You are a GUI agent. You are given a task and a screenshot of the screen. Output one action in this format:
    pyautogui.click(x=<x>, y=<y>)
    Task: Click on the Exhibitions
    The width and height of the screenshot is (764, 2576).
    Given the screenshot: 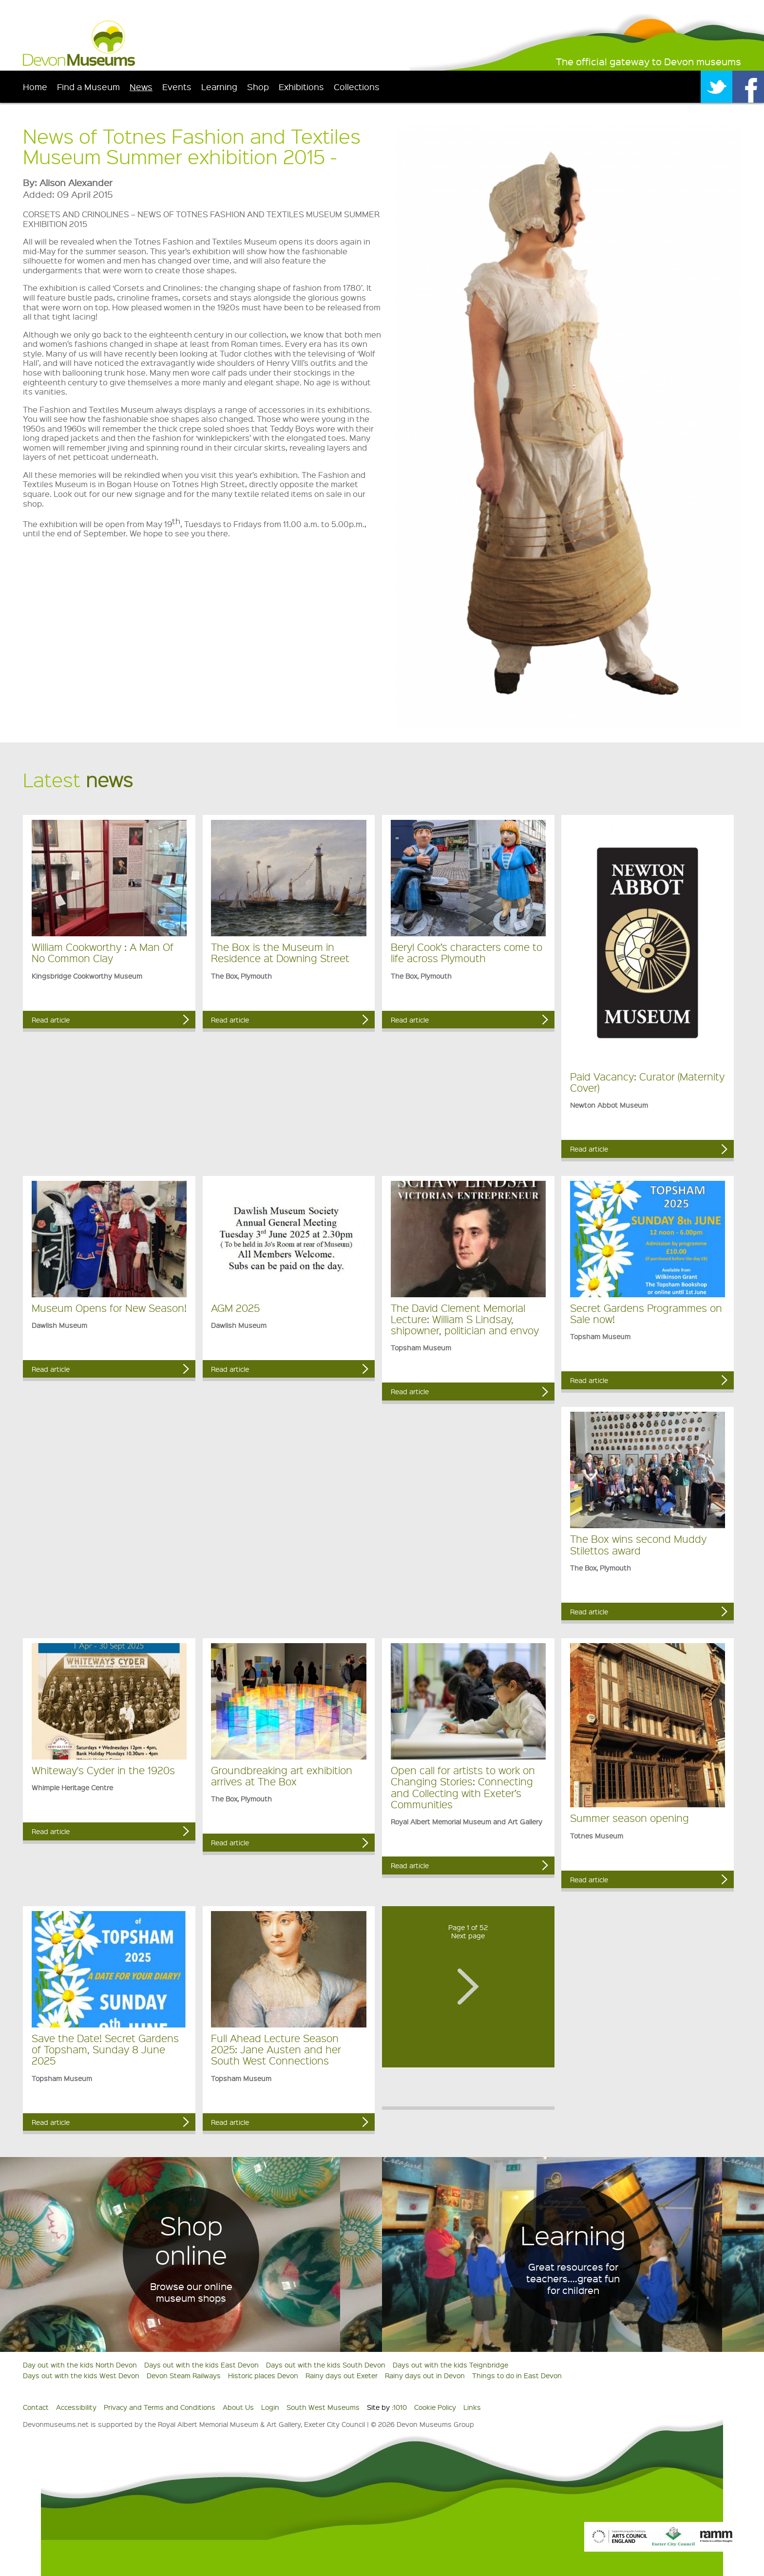 What is the action you would take?
    pyautogui.click(x=301, y=86)
    